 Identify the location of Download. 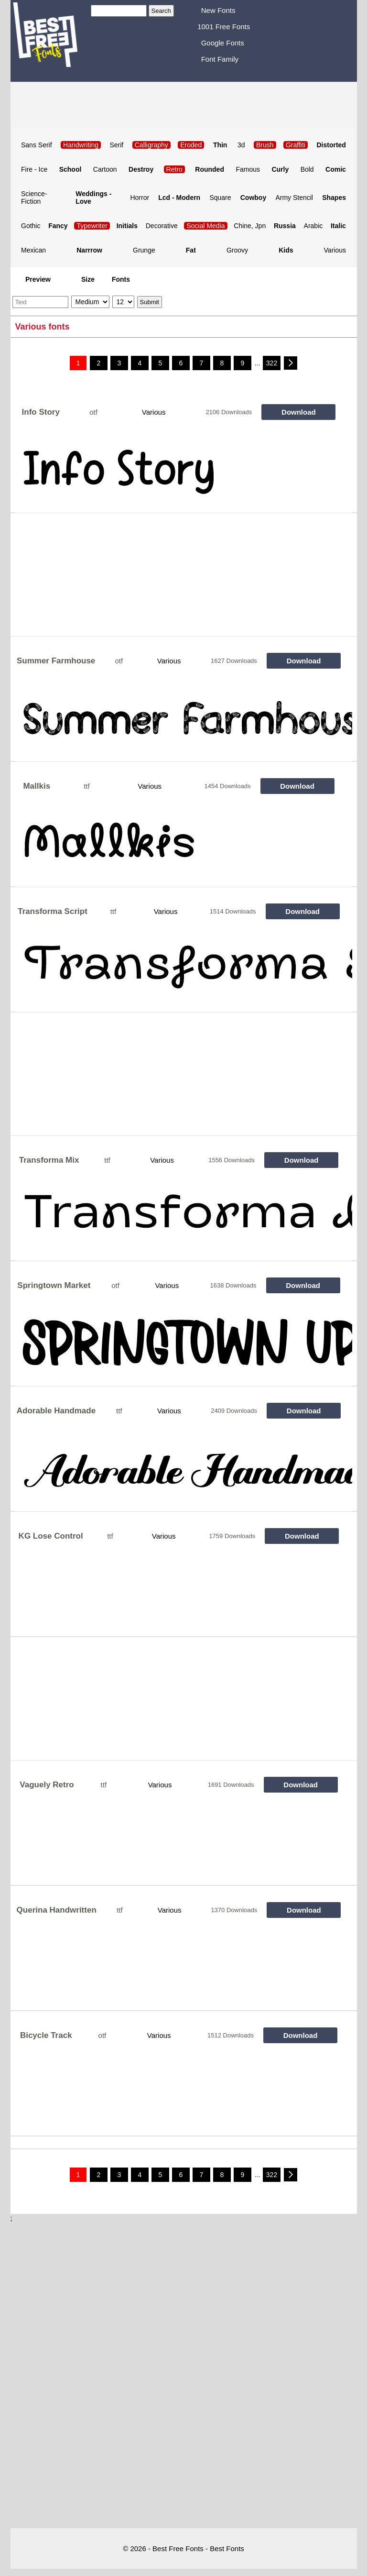
(298, 412).